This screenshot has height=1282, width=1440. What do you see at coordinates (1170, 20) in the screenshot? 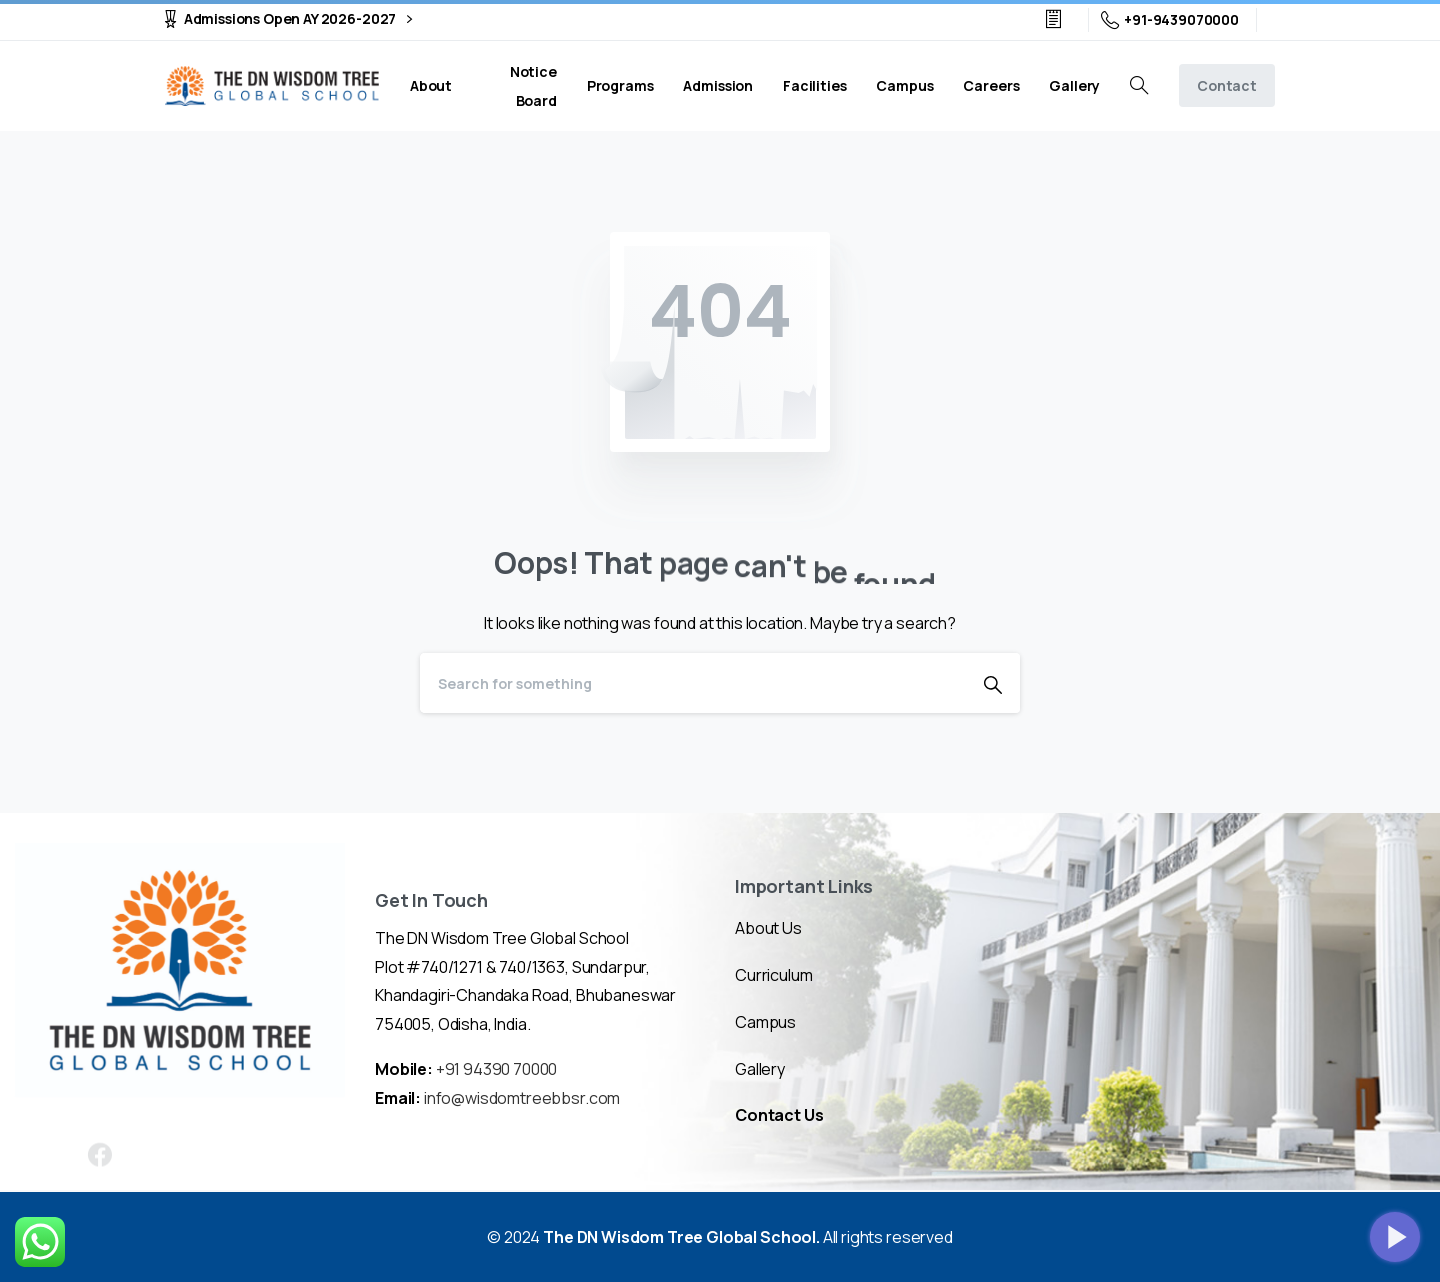
I see `+91-9439070000` at bounding box center [1170, 20].